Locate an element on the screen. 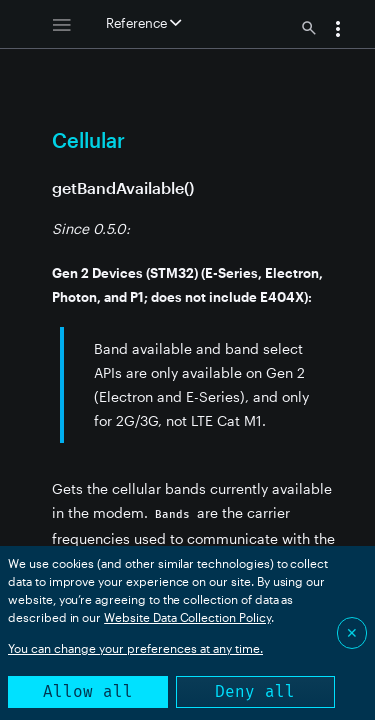  Deny all is located at coordinates (255, 691).